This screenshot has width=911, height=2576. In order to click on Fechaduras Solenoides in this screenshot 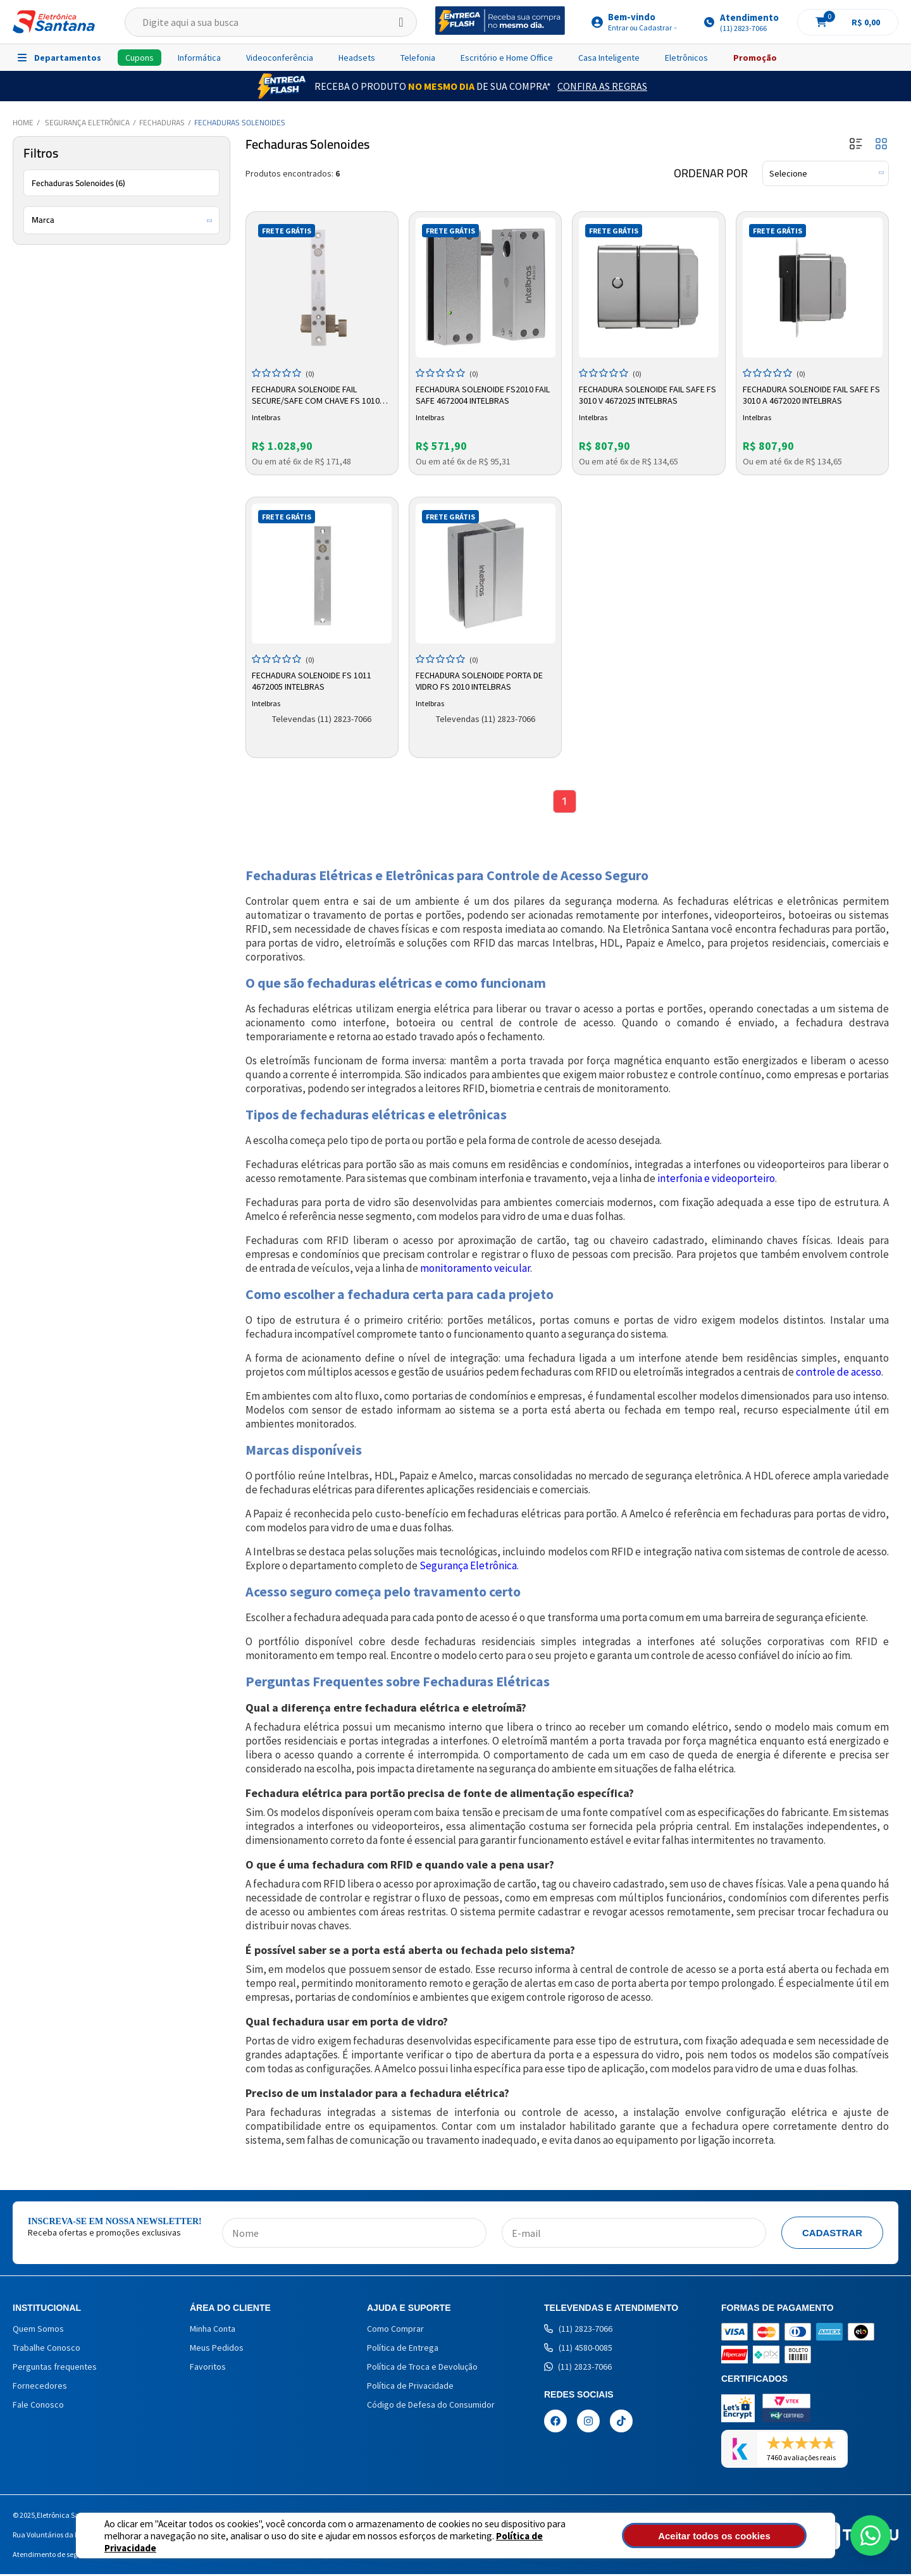, I will do `click(239, 122)`.